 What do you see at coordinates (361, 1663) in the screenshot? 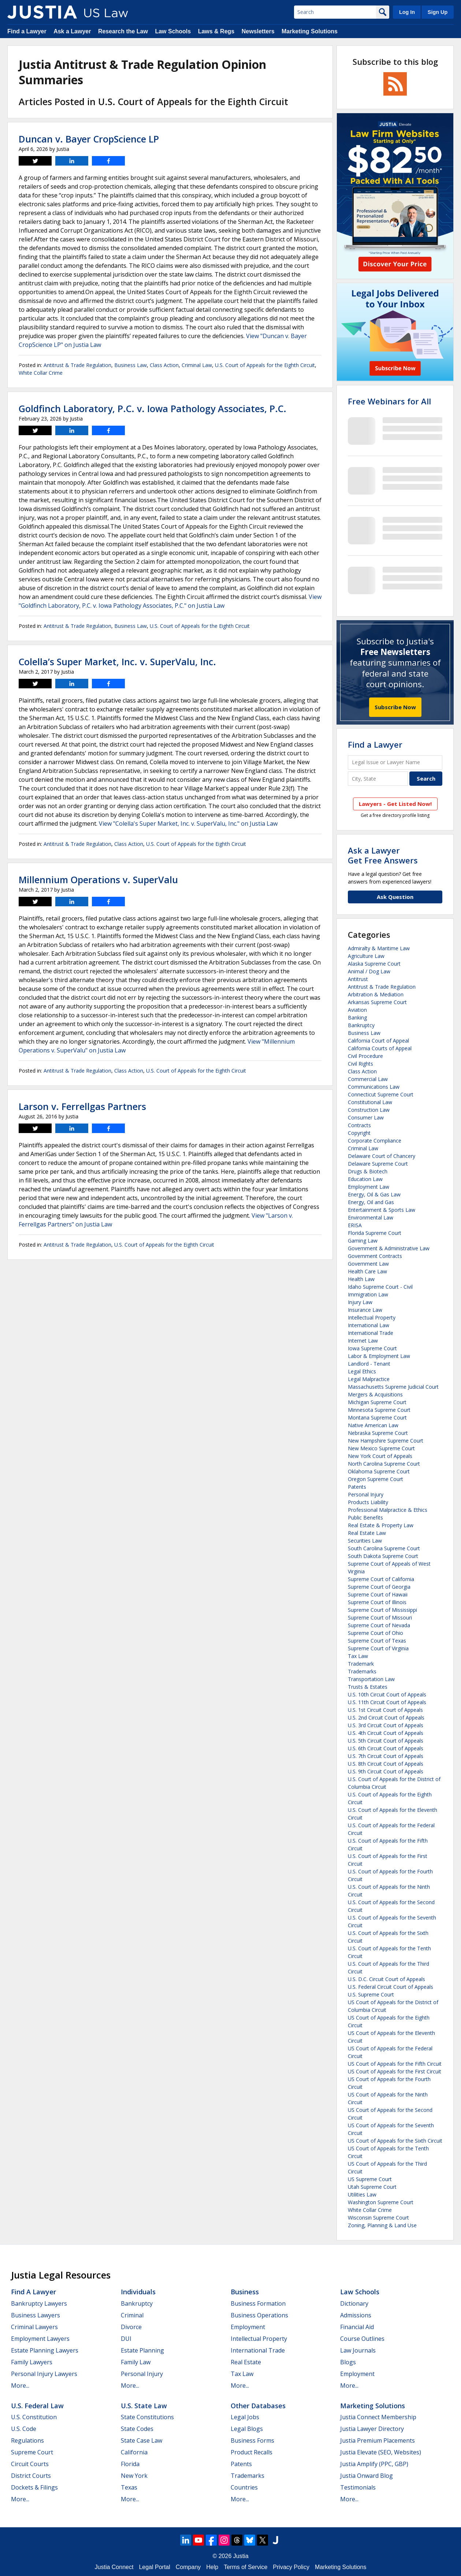
I see `Trademark` at bounding box center [361, 1663].